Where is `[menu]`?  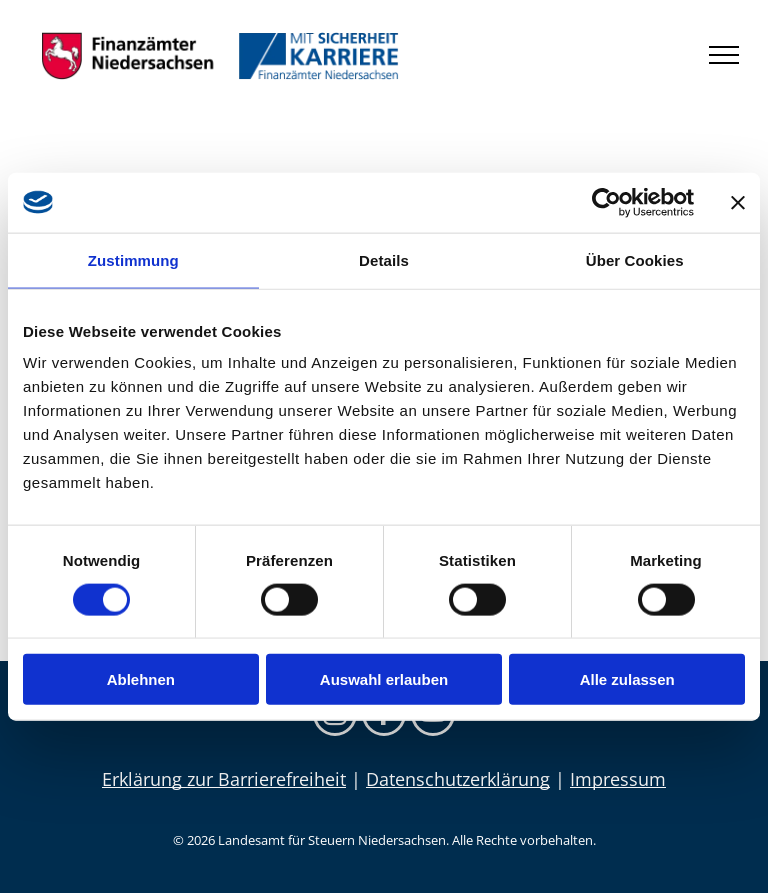 [menu] is located at coordinates (724, 55).